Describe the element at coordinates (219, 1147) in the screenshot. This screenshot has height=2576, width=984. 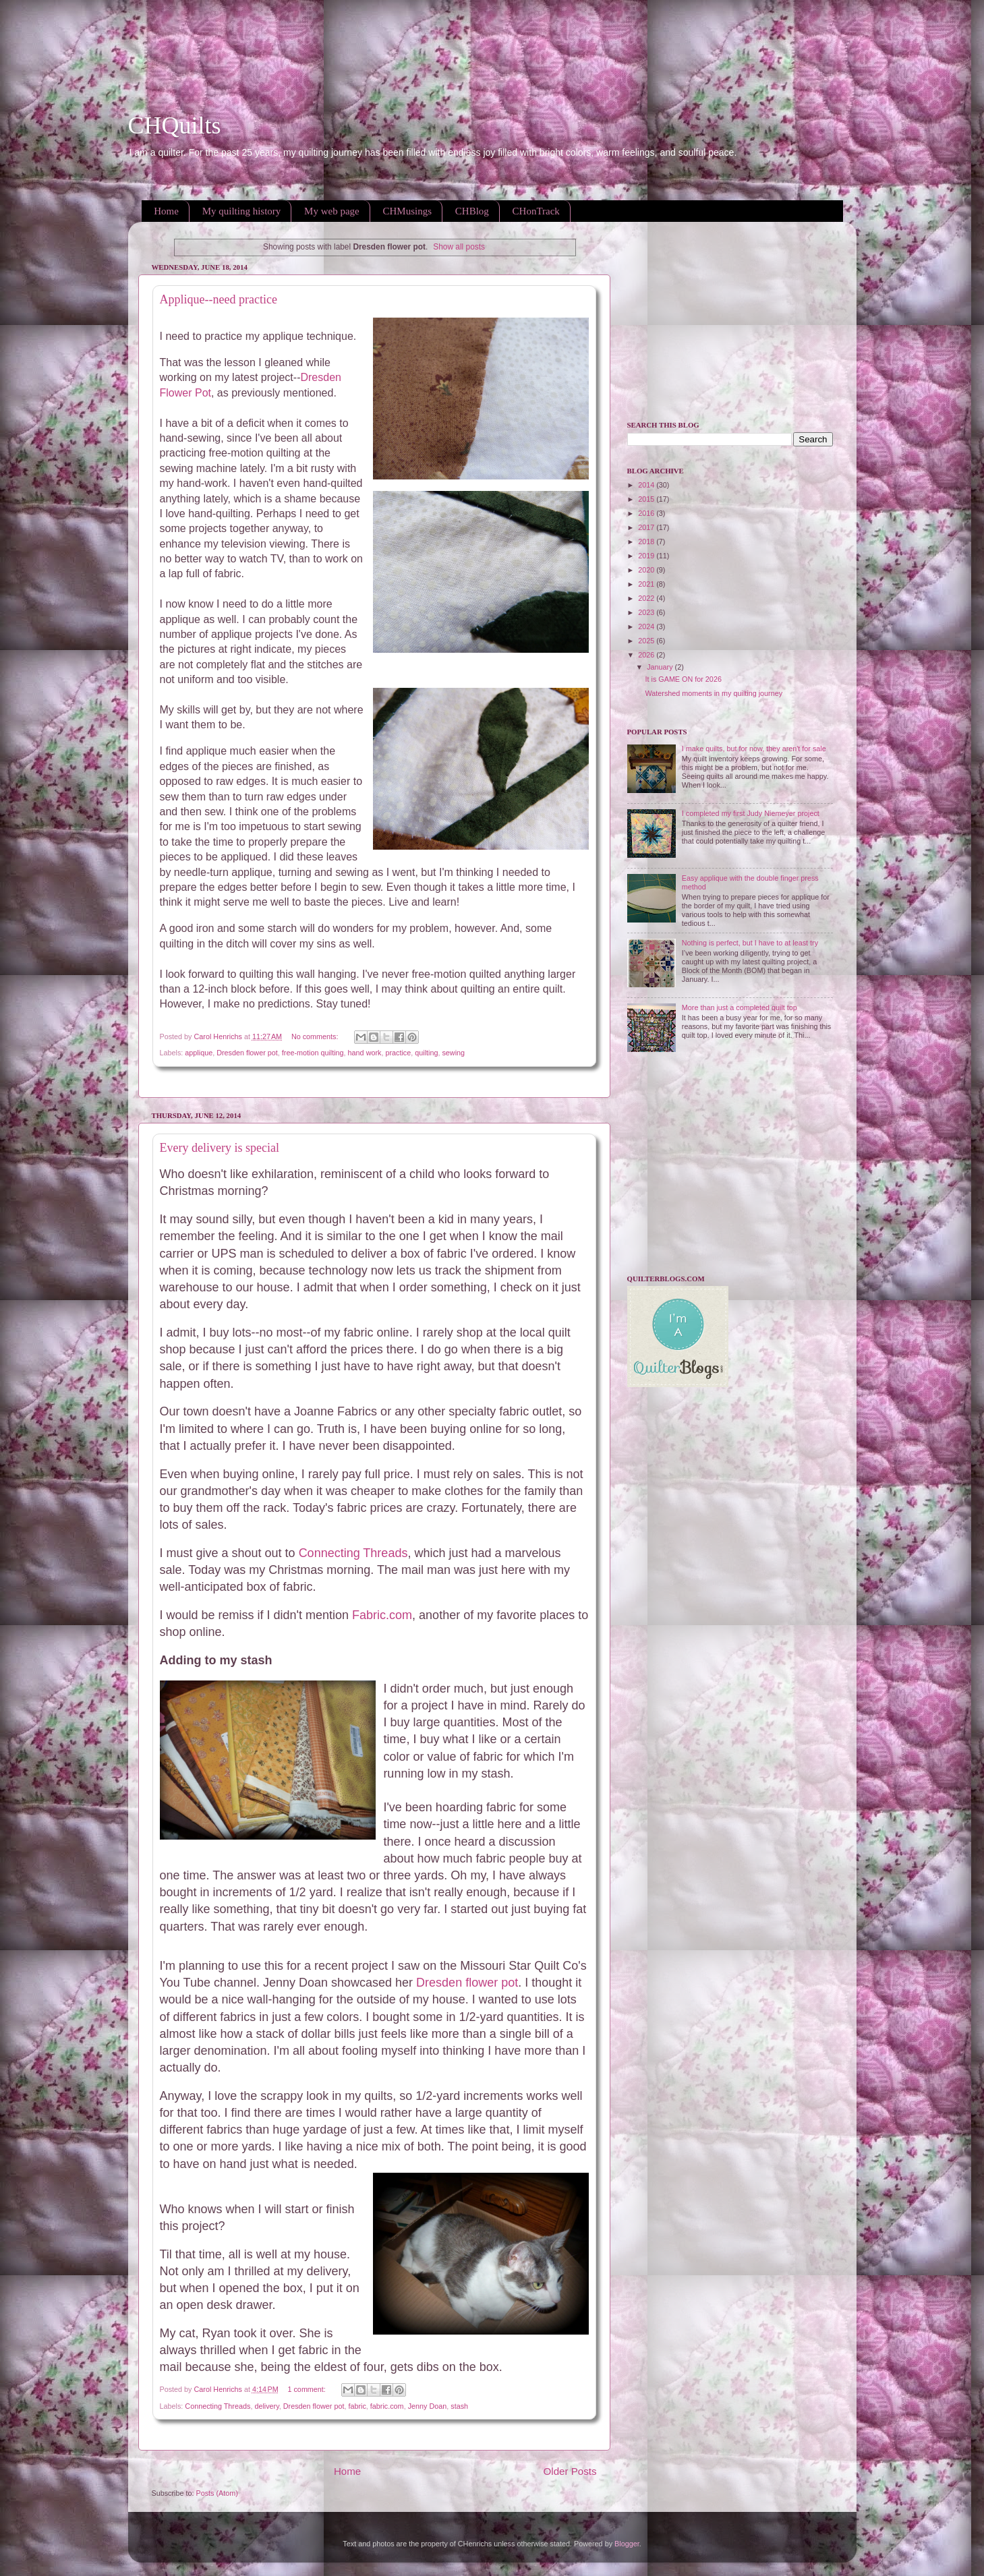
I see `Every delivery is special` at that location.